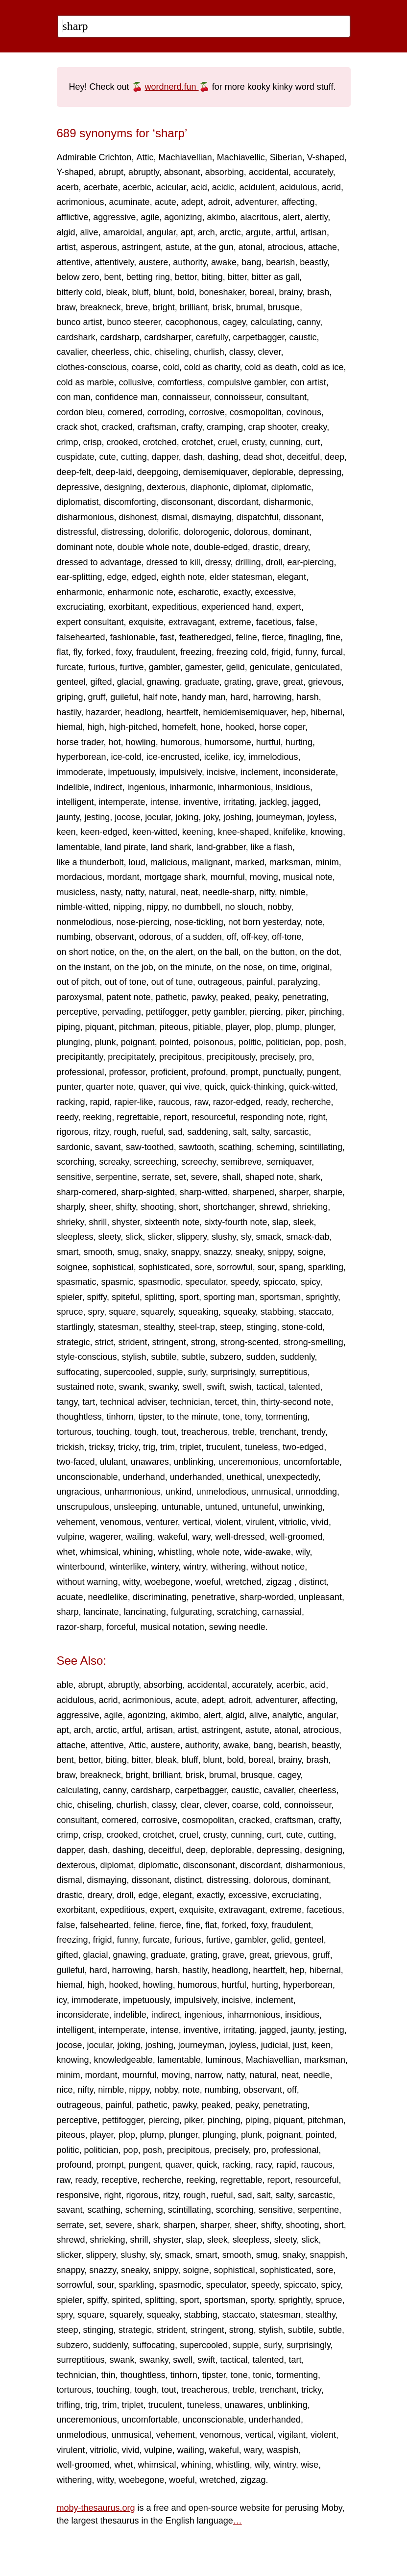  I want to click on speedy, so click(245, 1282).